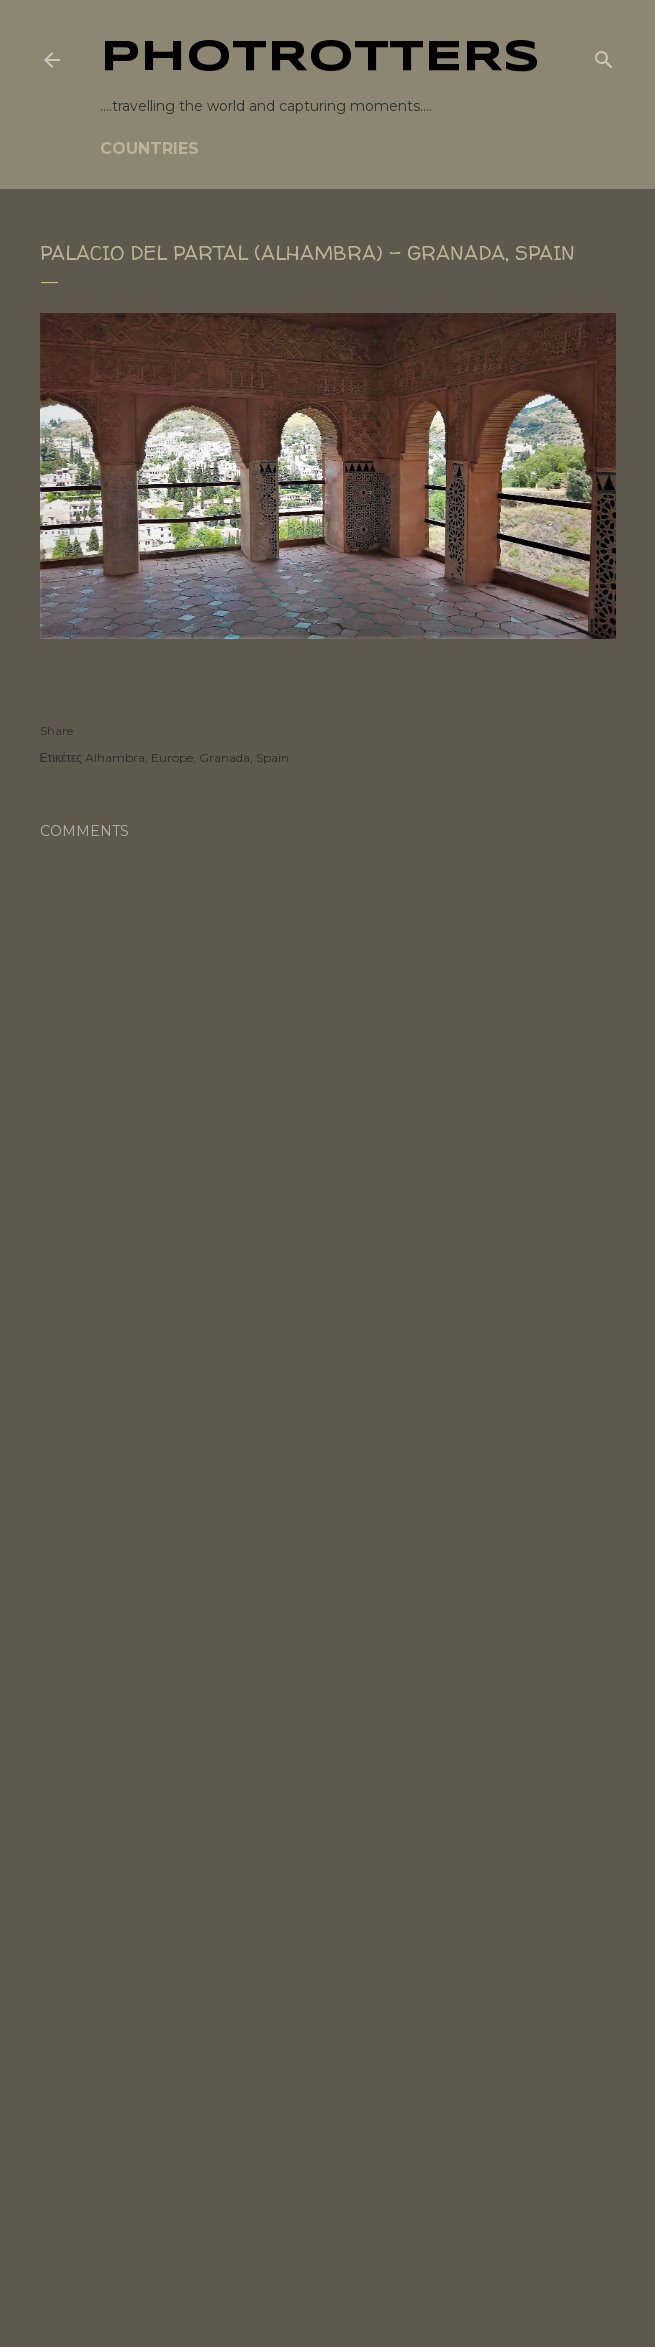 Image resolution: width=655 pixels, height=2347 pixels. I want to click on [Advertisement], so click(328, 1497).